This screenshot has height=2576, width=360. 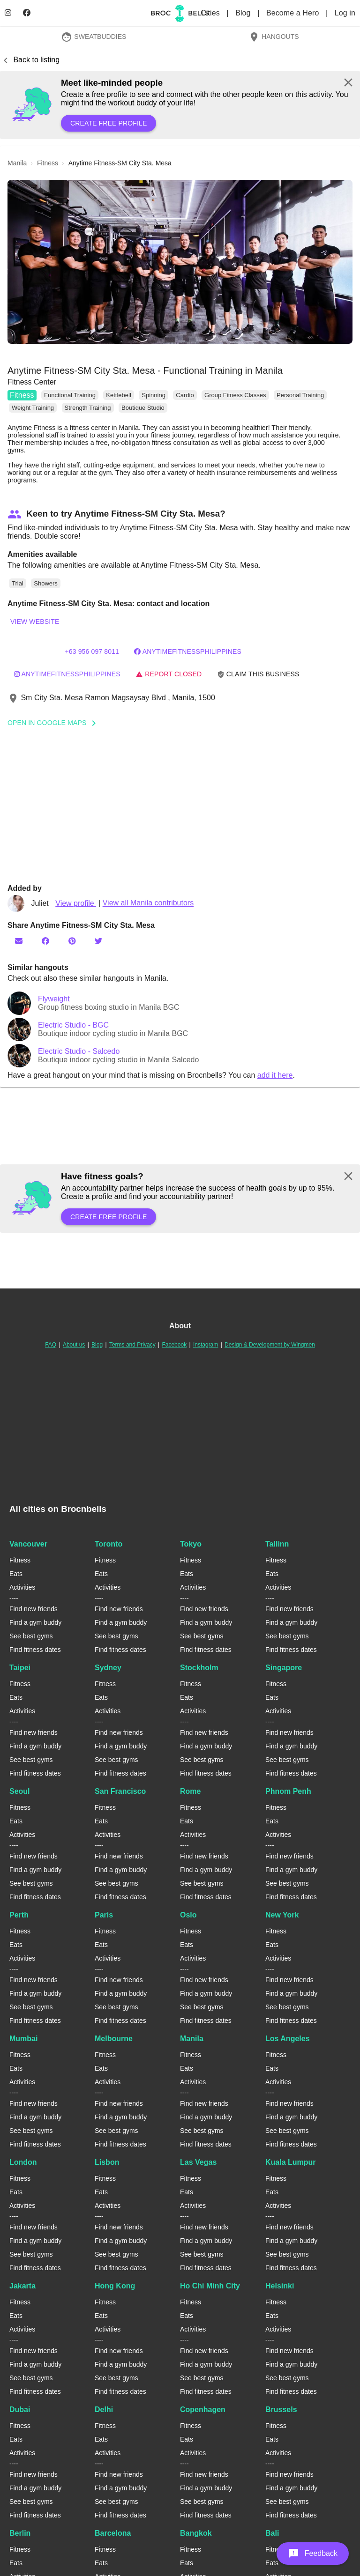 What do you see at coordinates (275, 1075) in the screenshot?
I see `add it here` at bounding box center [275, 1075].